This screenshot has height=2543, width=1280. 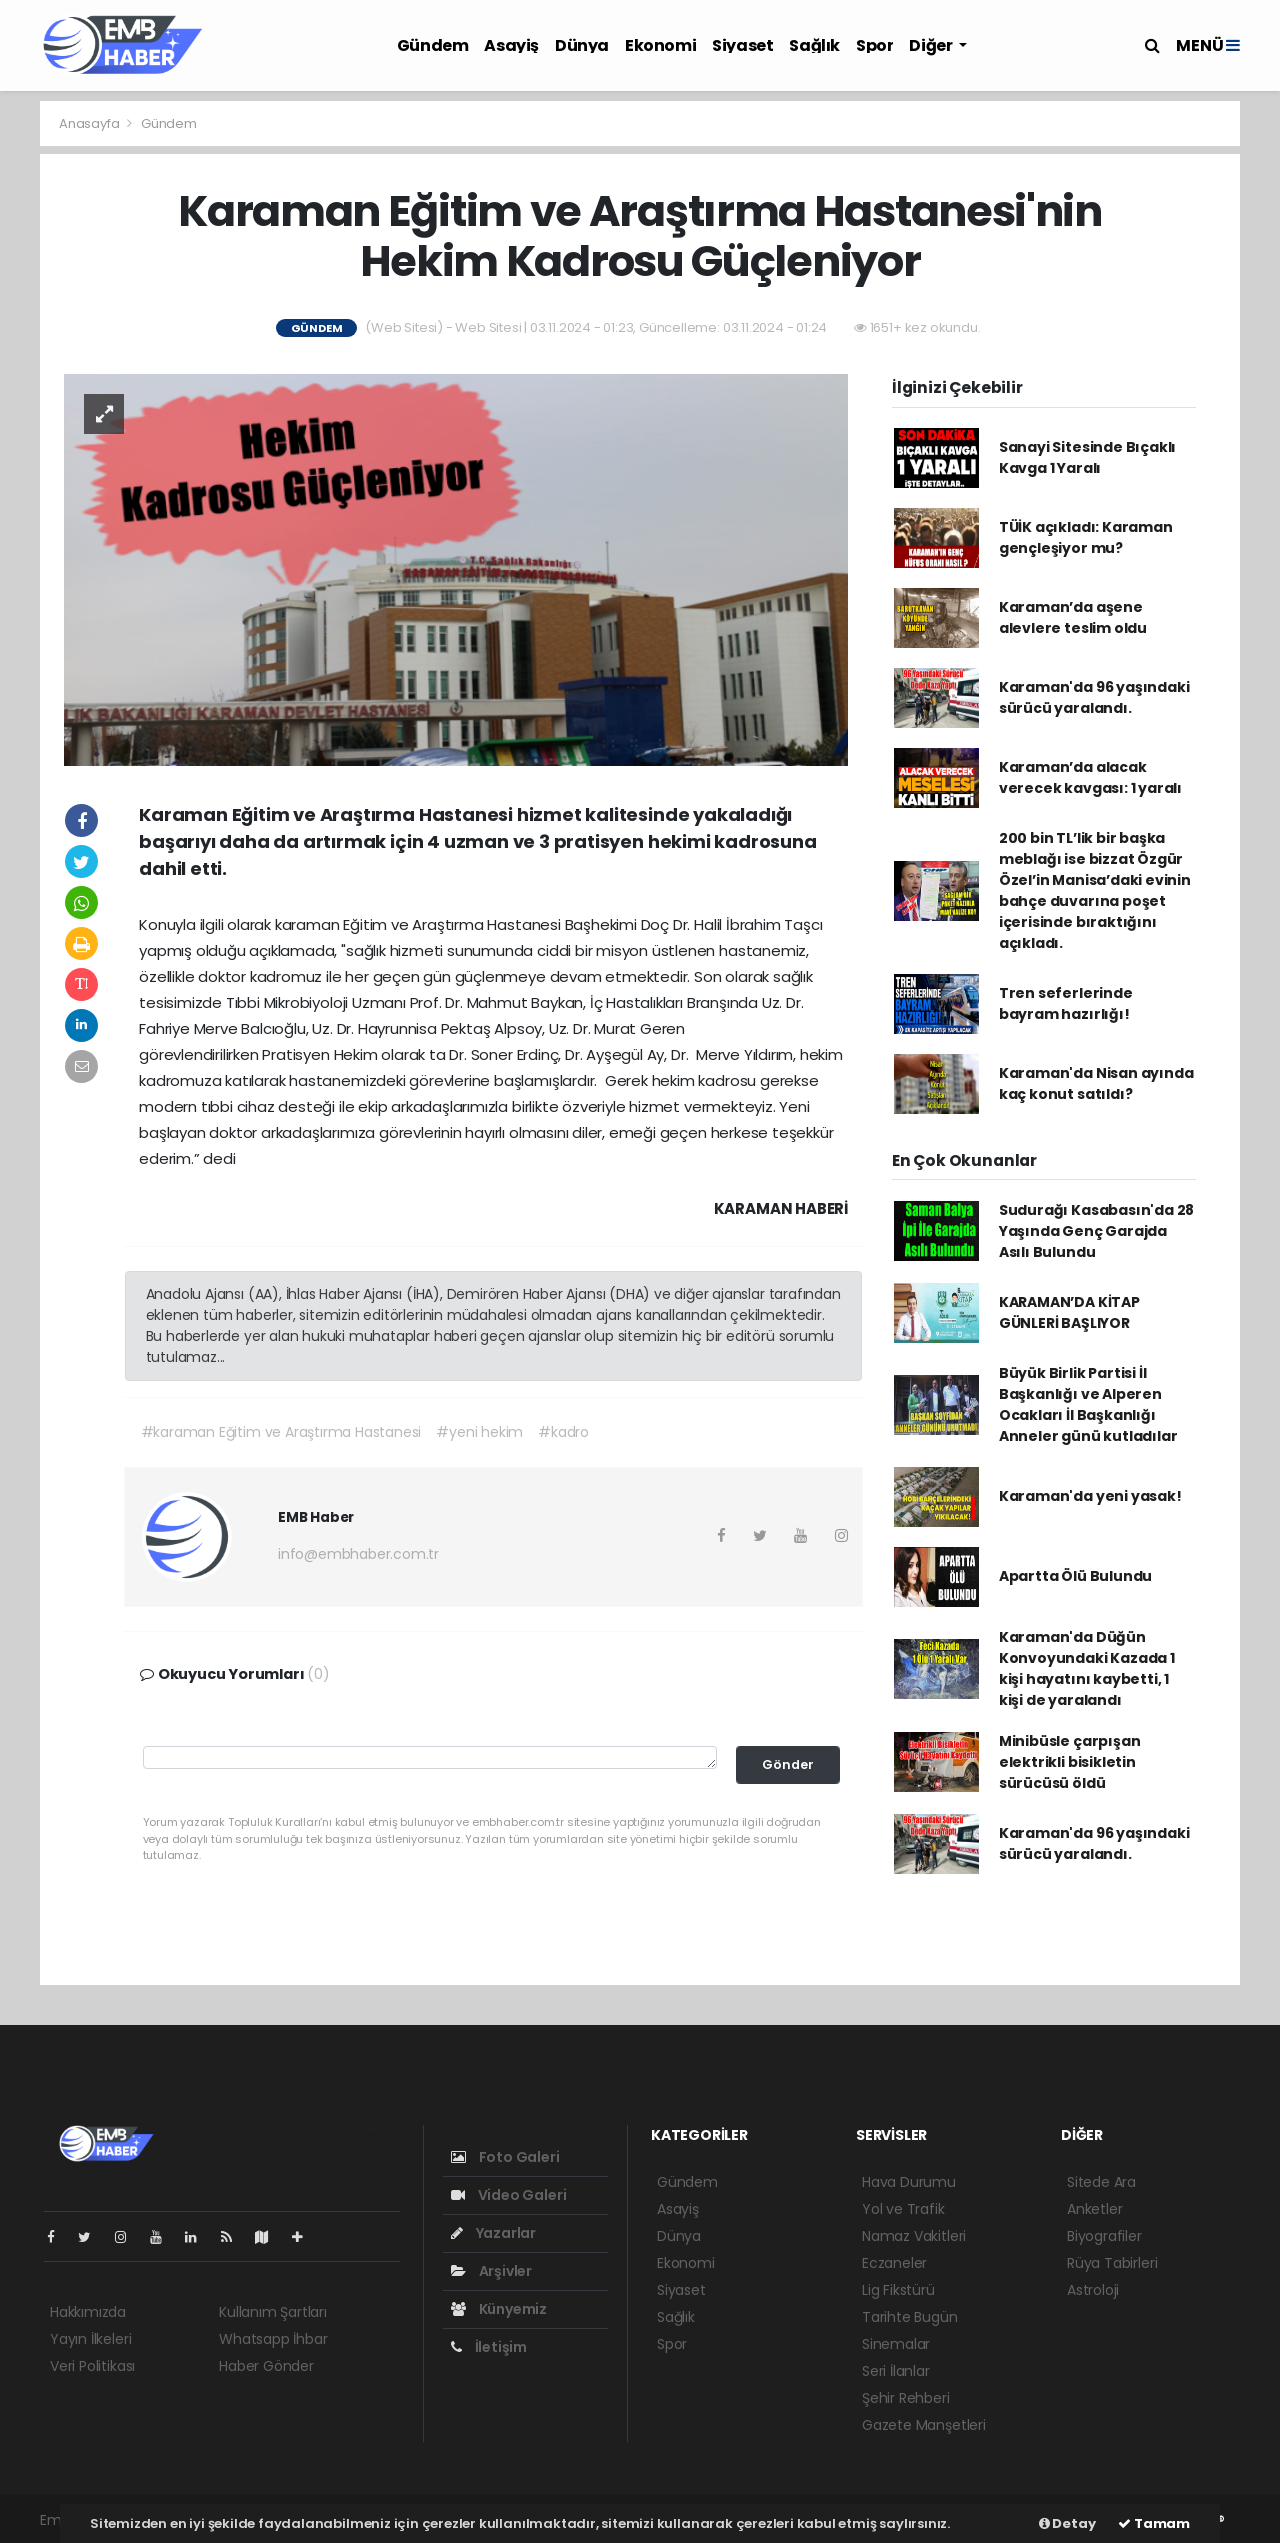 What do you see at coordinates (1093, 2290) in the screenshot?
I see `Astroloji` at bounding box center [1093, 2290].